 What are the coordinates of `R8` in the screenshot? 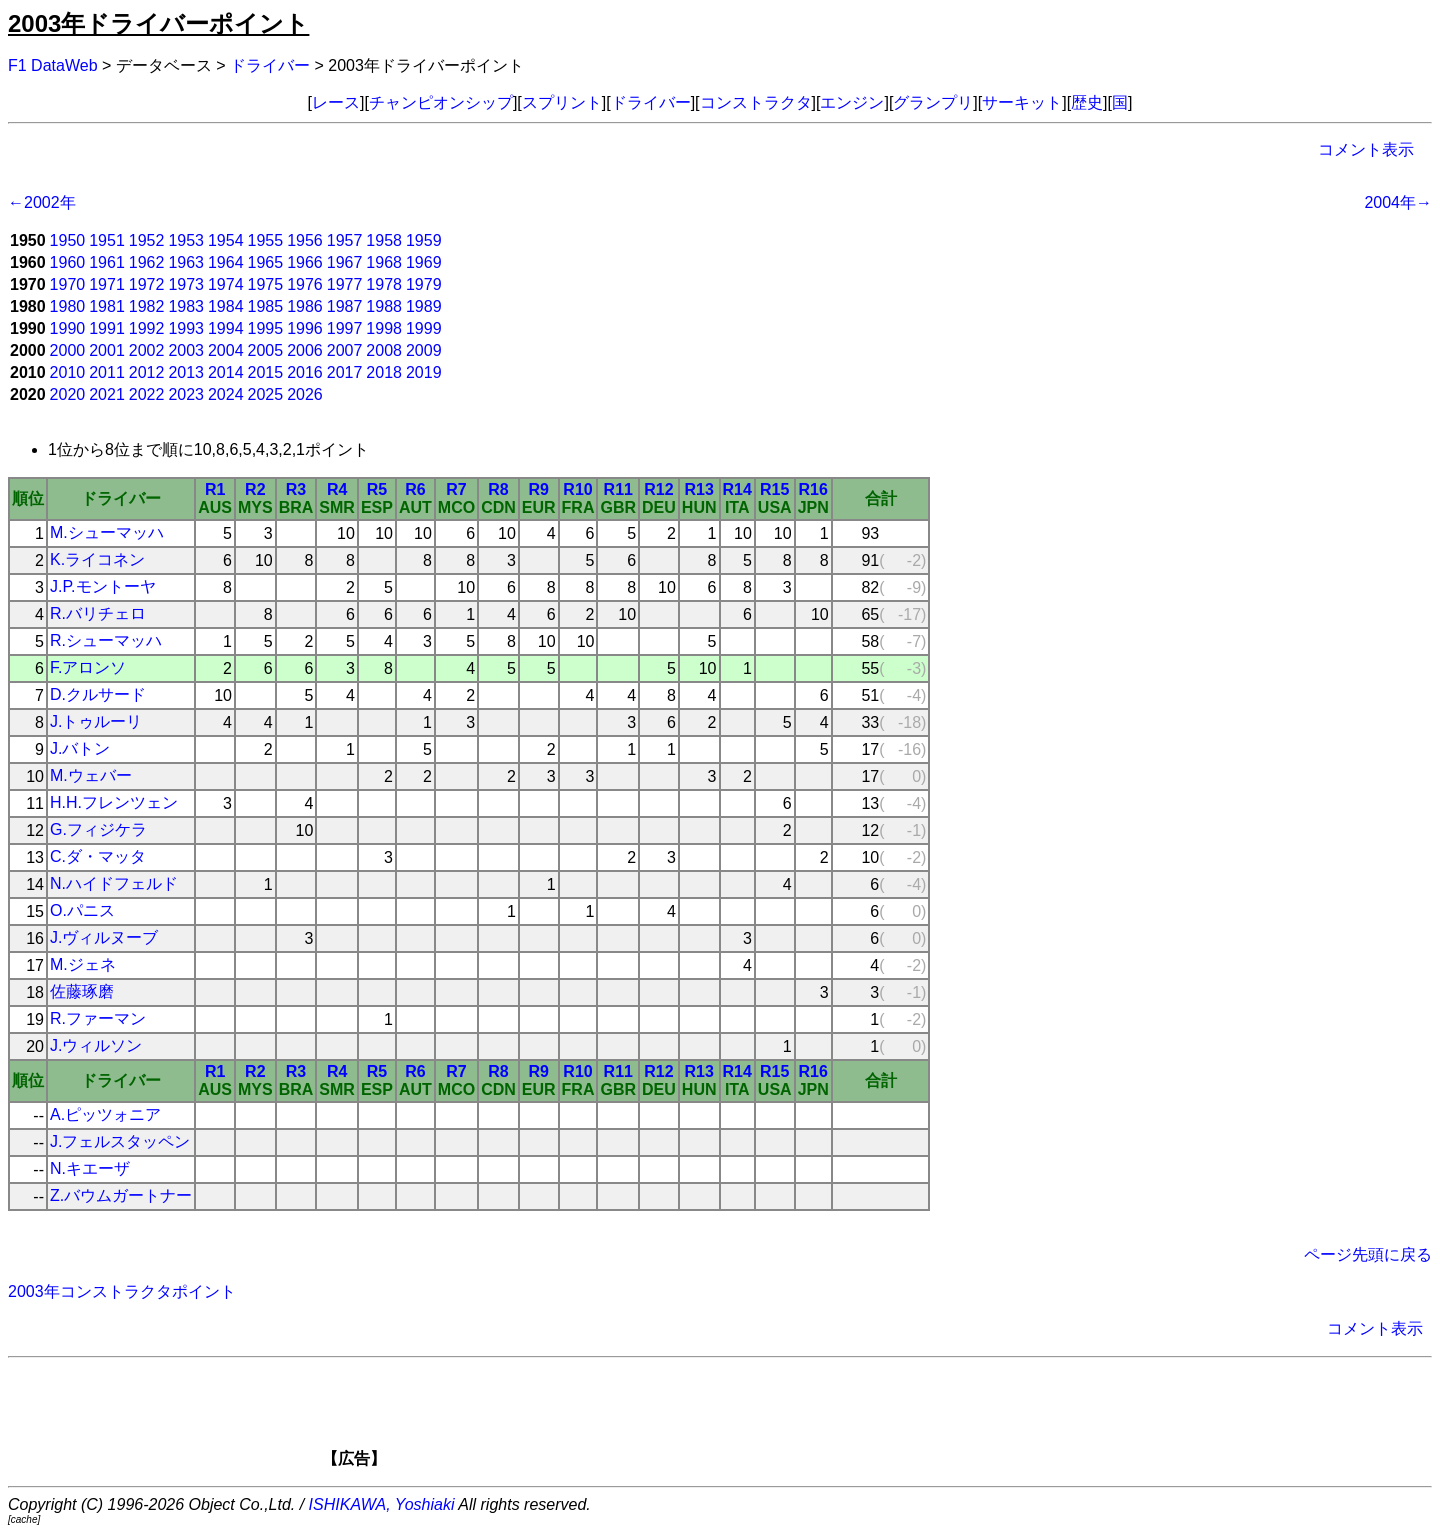 It's located at (498, 489).